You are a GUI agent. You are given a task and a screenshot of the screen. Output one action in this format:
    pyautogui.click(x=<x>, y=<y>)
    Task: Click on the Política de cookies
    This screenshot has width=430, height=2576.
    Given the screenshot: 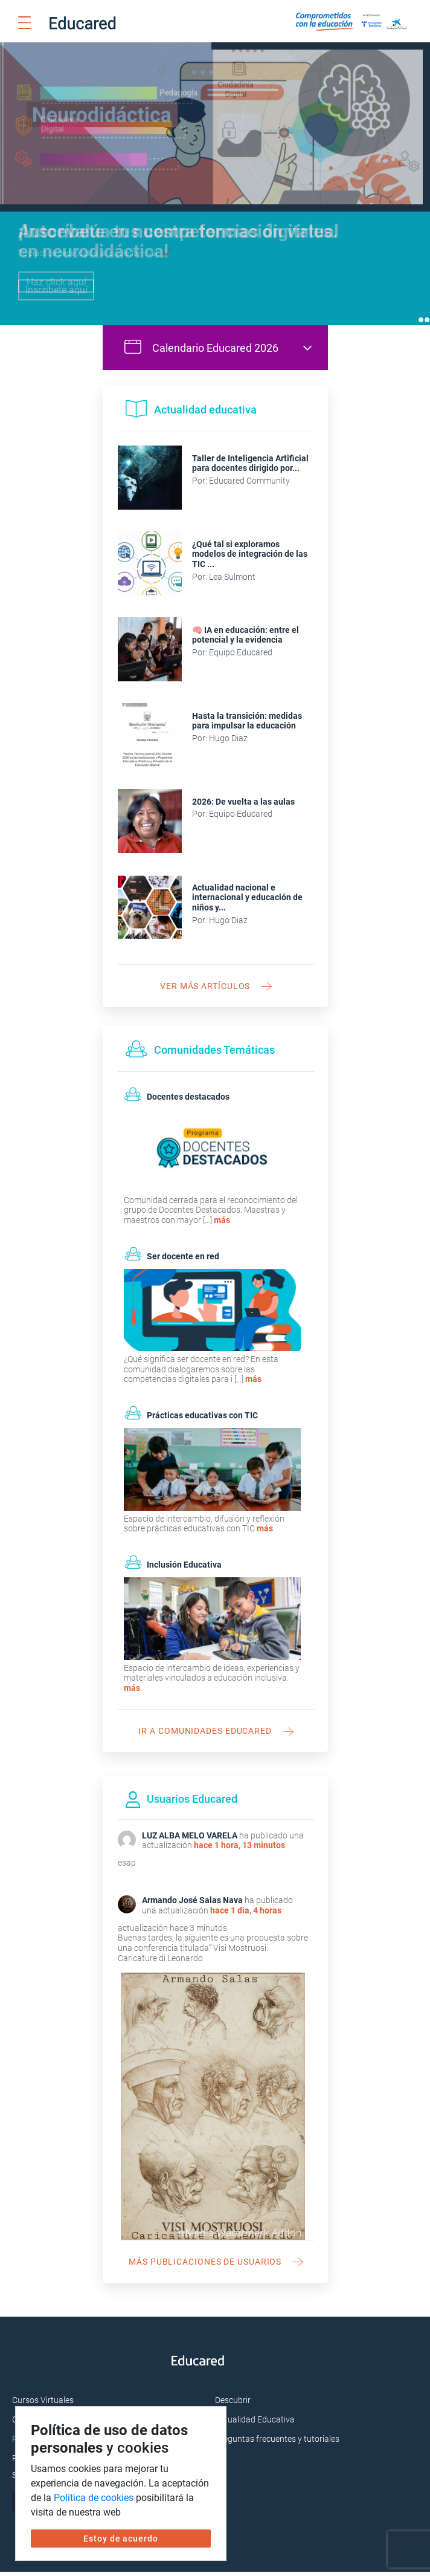 What is the action you would take?
    pyautogui.click(x=93, y=2497)
    